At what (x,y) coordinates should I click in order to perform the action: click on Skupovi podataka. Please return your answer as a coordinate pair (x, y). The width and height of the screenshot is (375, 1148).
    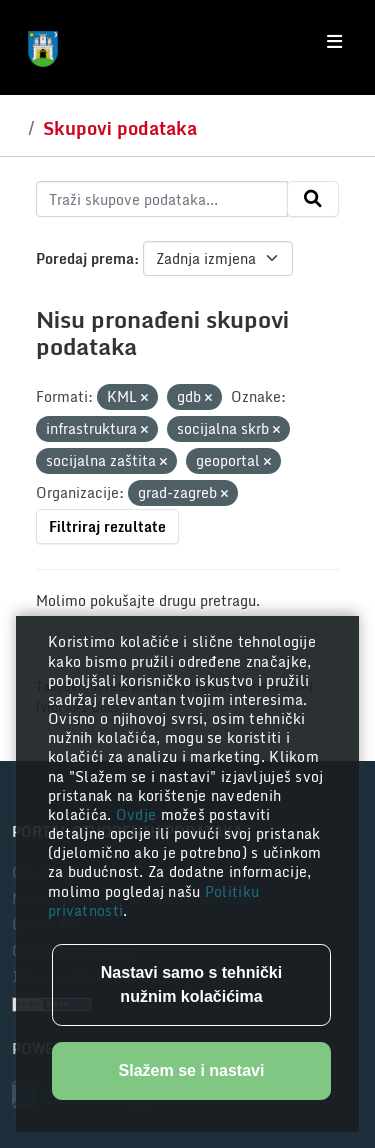
    Looking at the image, I should click on (120, 128).